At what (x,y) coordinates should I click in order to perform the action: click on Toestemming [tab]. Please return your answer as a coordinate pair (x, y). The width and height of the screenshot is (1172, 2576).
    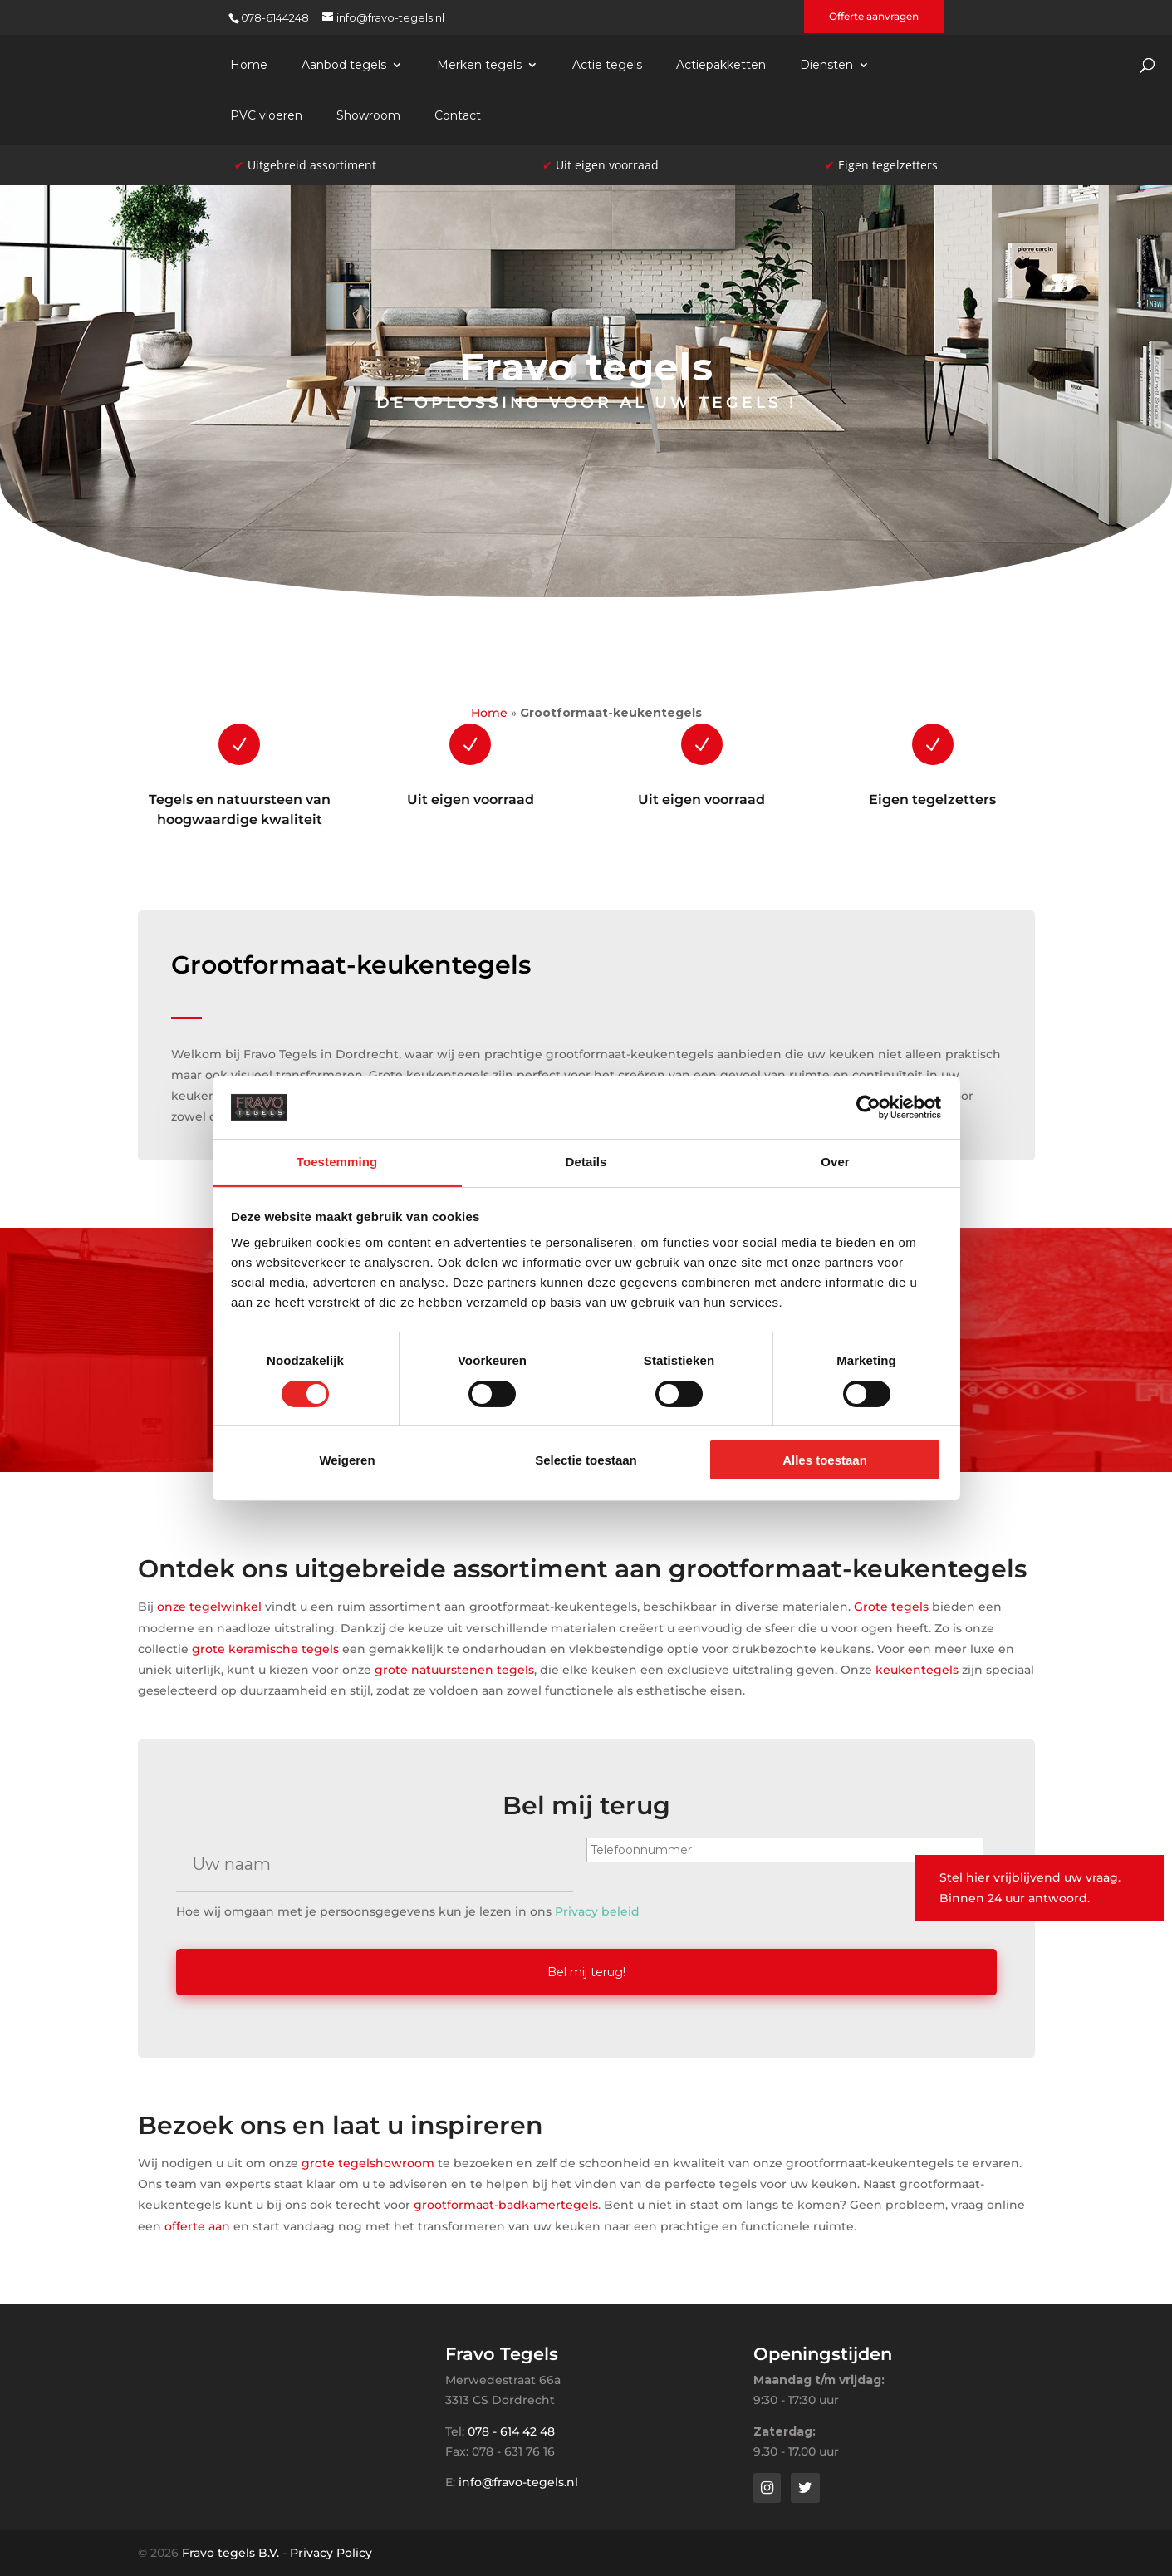
    Looking at the image, I should click on (337, 1162).